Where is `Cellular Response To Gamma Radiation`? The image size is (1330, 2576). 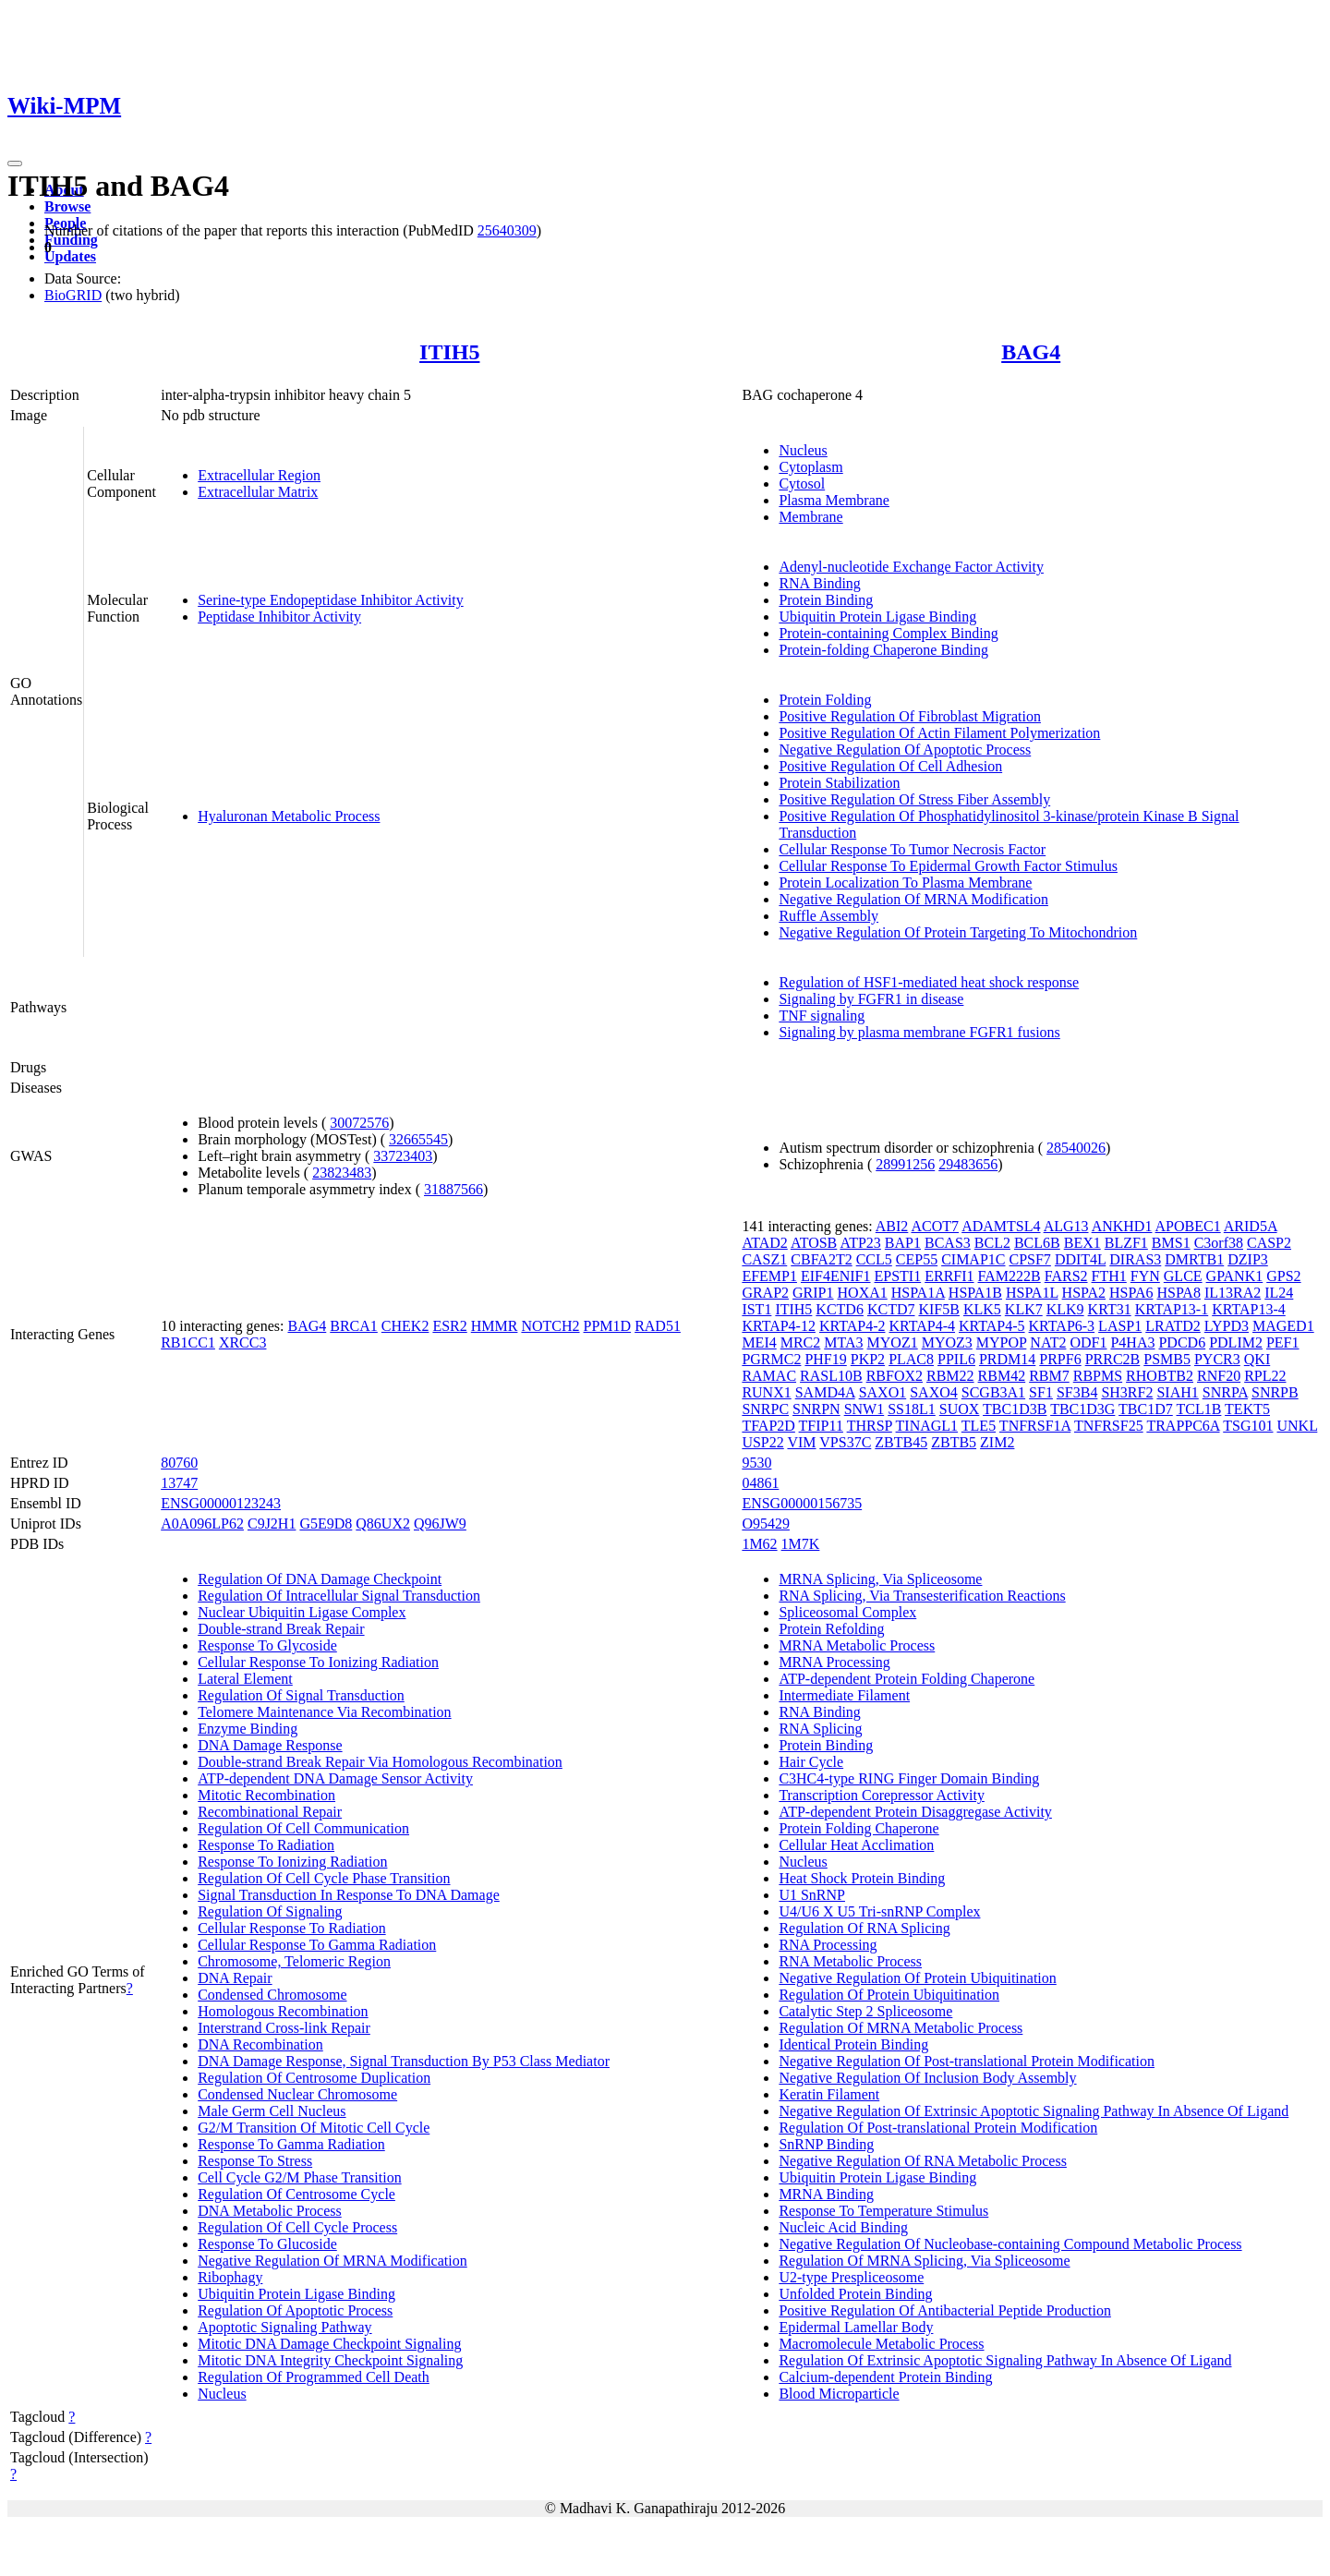
Cellular Response To Gamma Radiation is located at coordinates (317, 1945).